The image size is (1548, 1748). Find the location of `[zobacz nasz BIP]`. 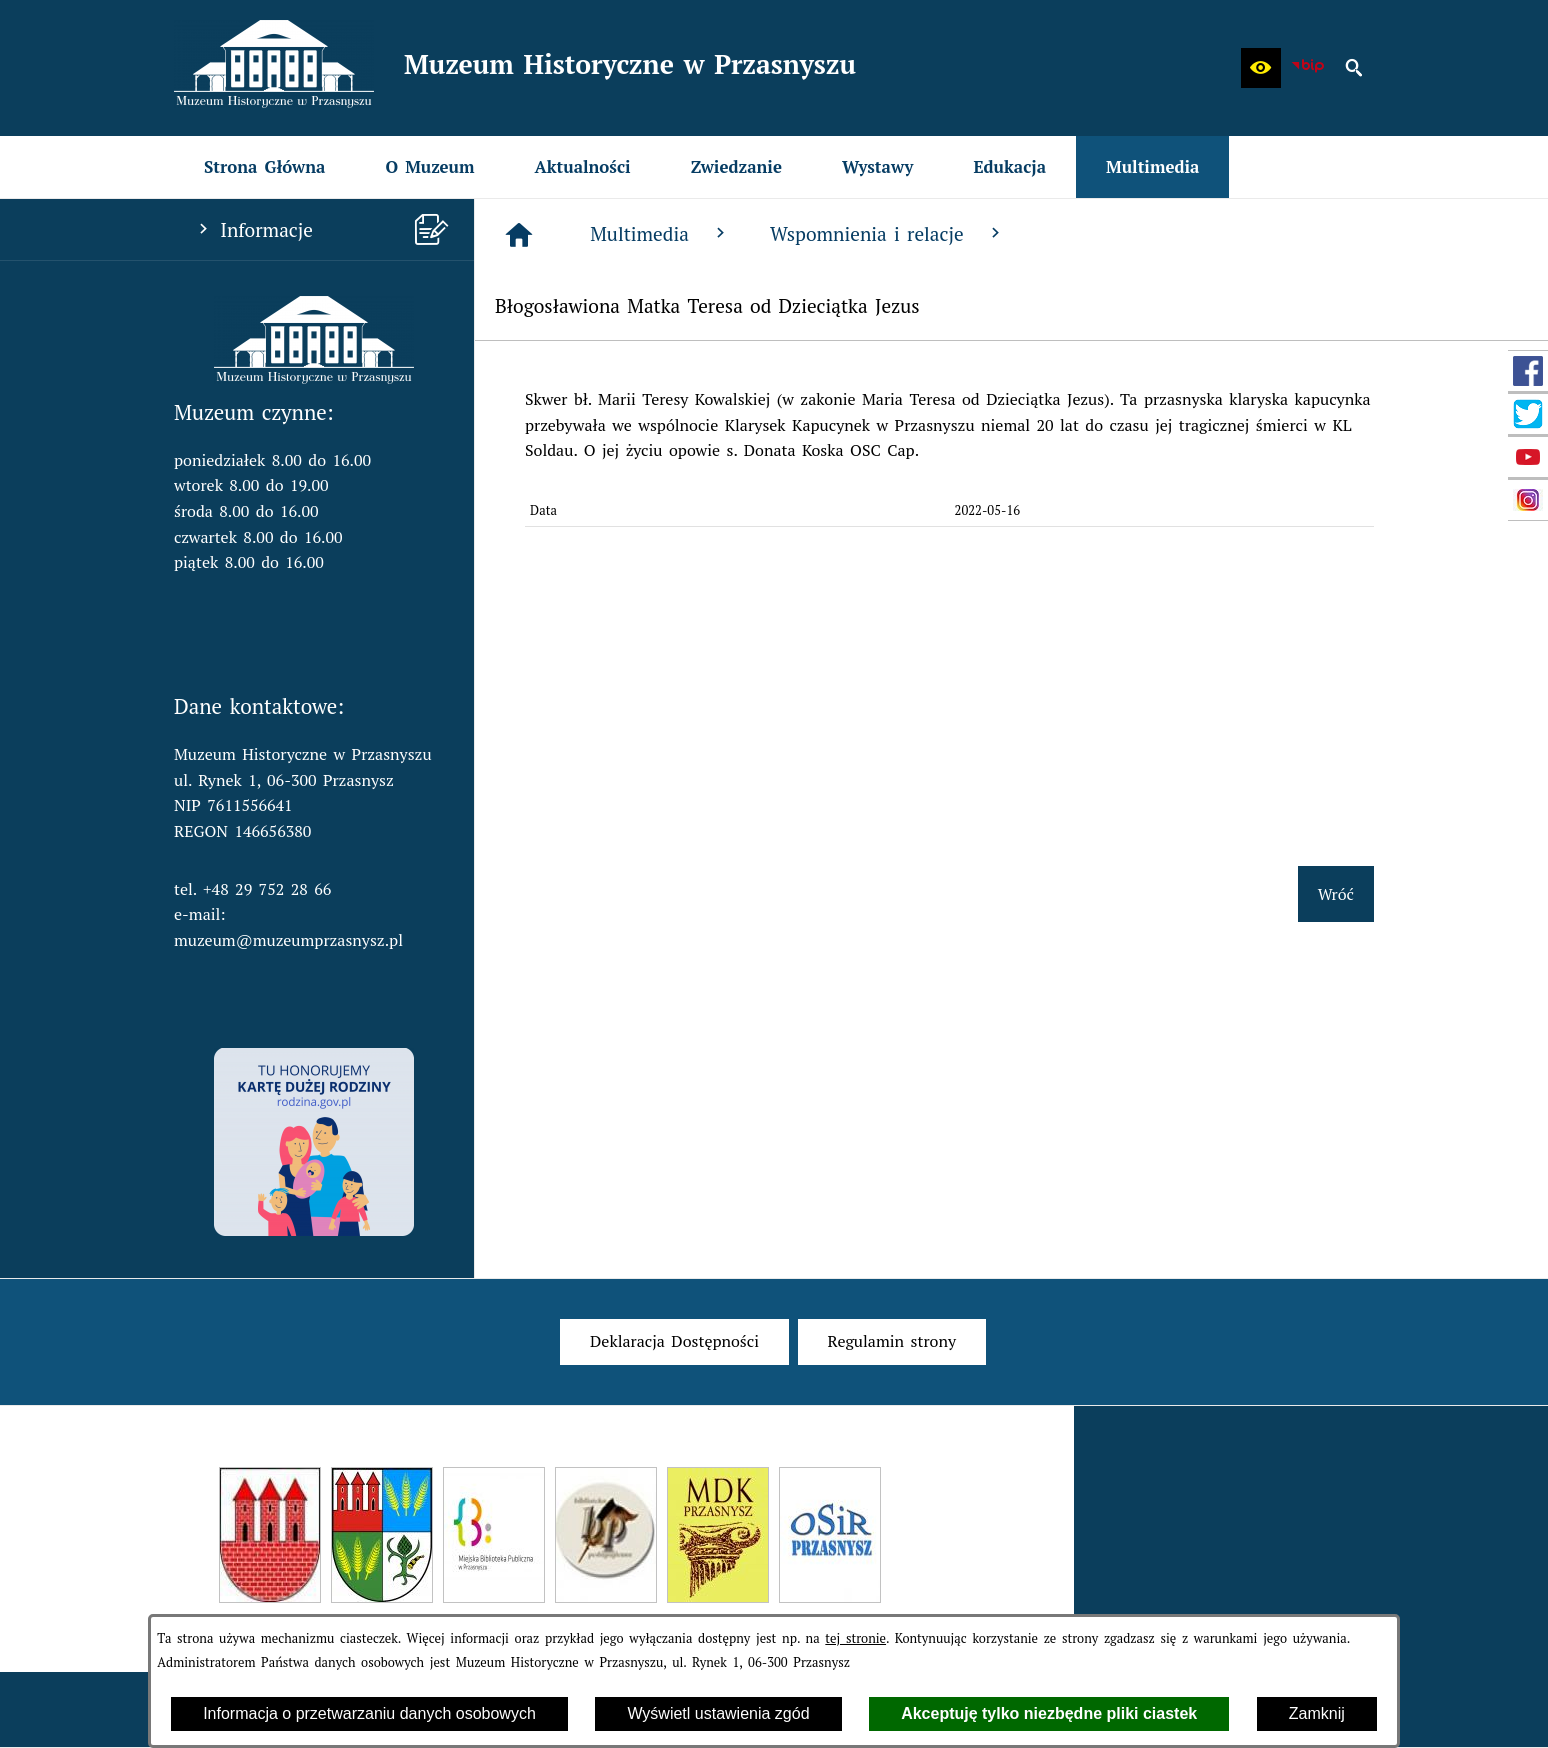

[zobacz nasz BIP] is located at coordinates (1308, 68).